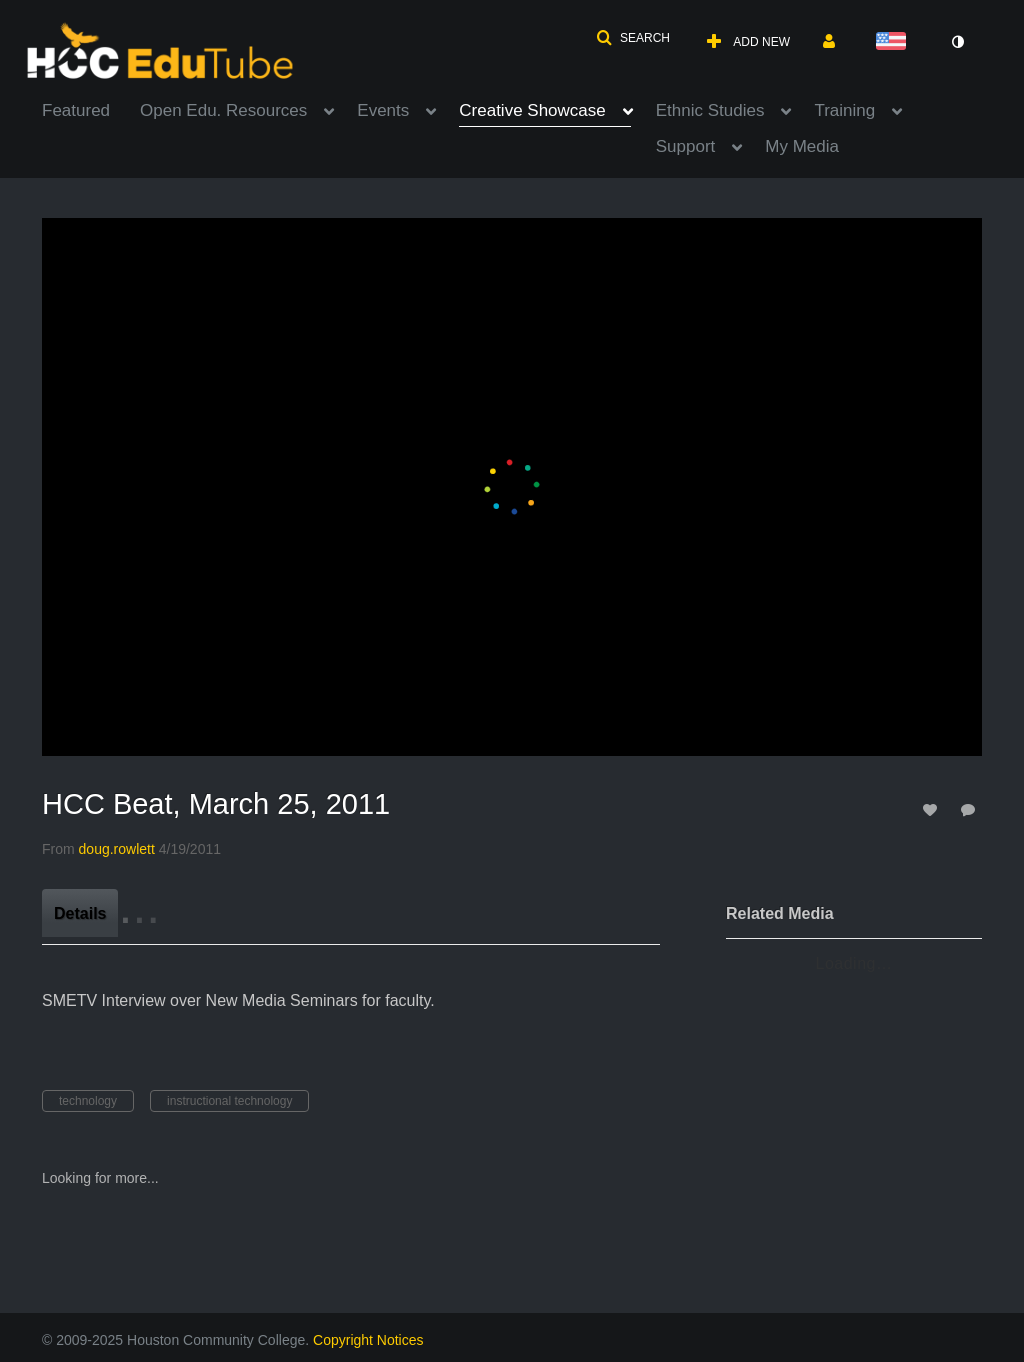 The width and height of the screenshot is (1024, 1362). What do you see at coordinates (802, 146) in the screenshot?
I see `My Media [button]` at bounding box center [802, 146].